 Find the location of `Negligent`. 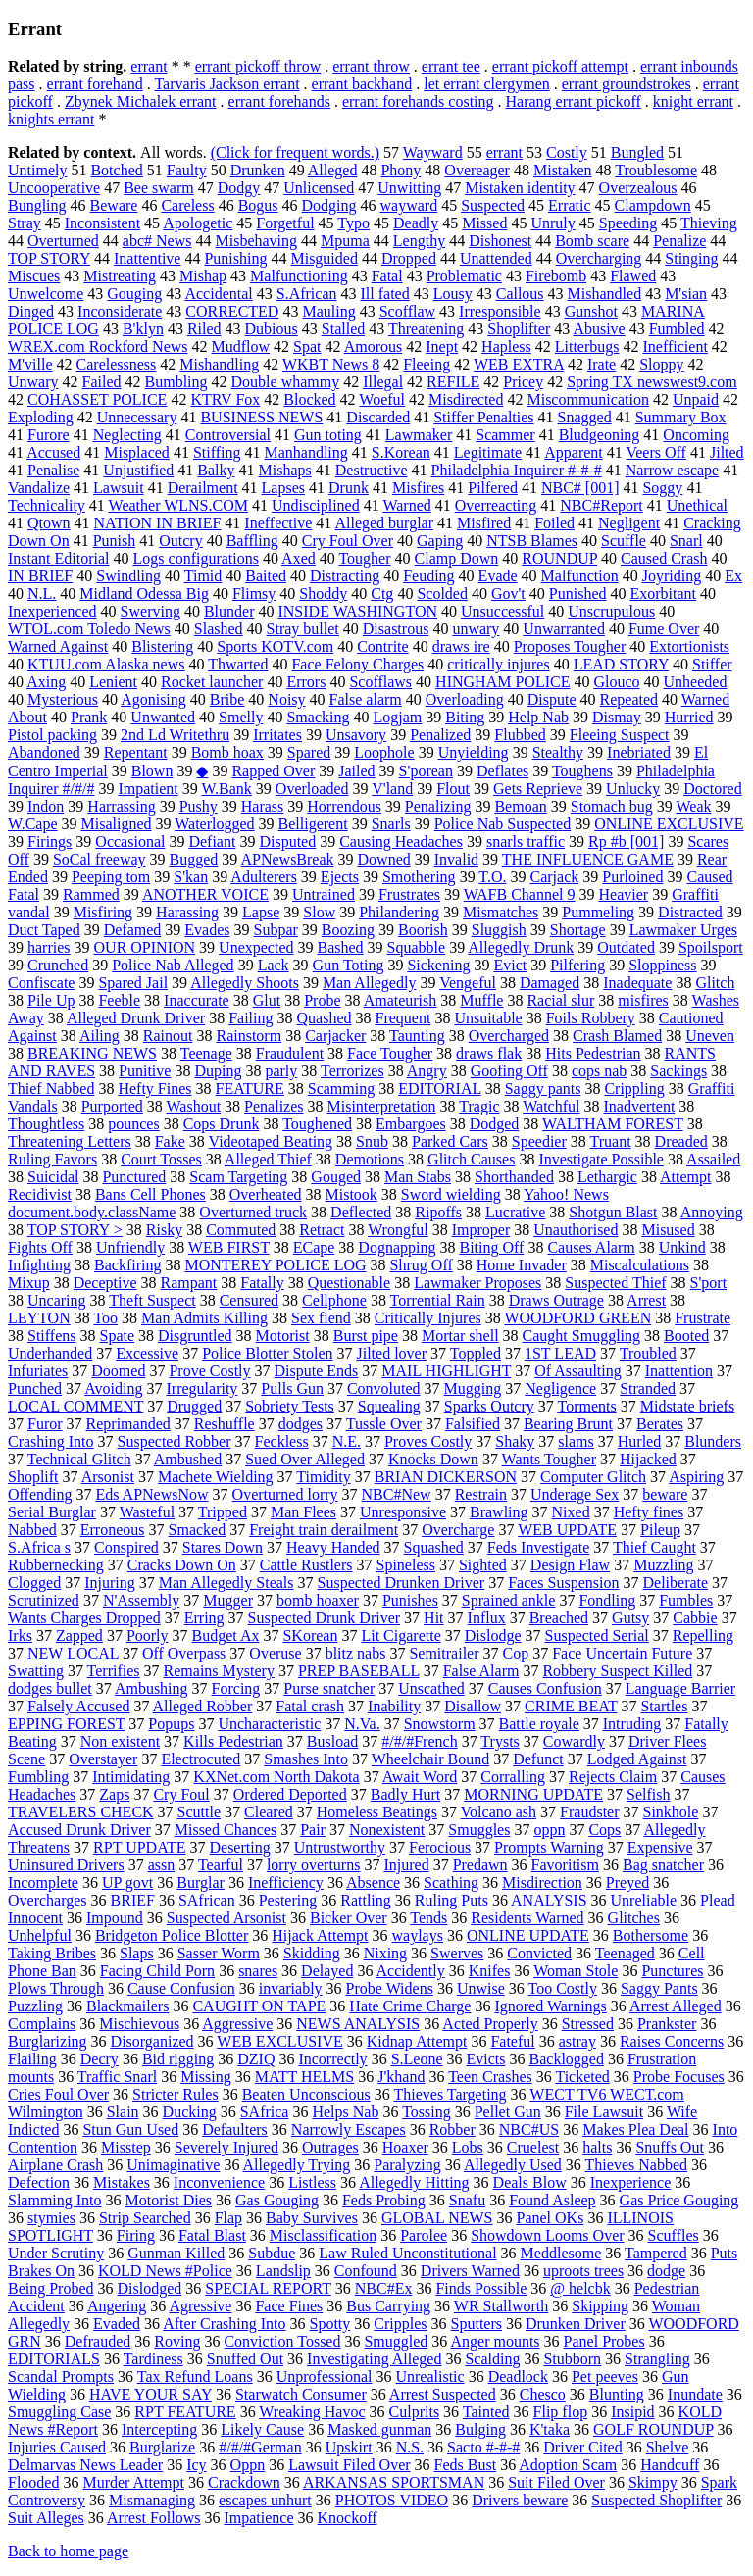

Negligent is located at coordinates (629, 523).